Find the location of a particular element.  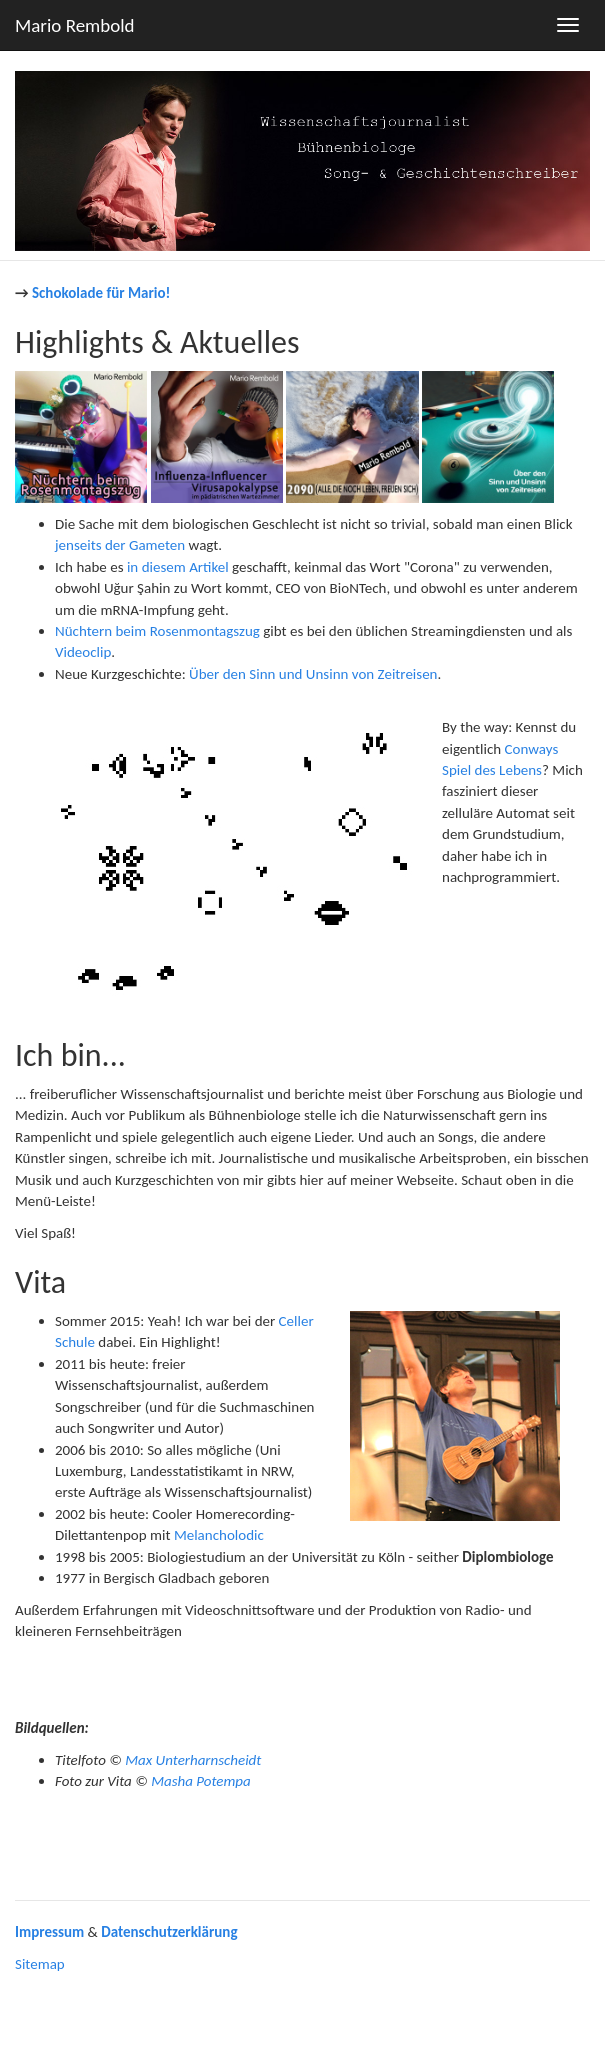

Impressum is located at coordinates (49, 1932).